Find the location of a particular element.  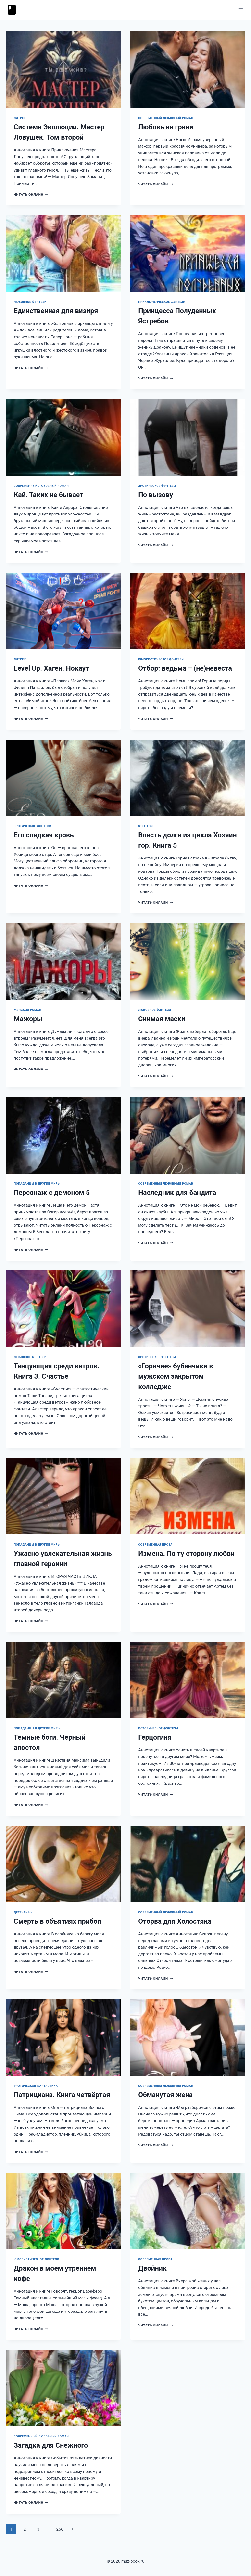

Юмористическое фэнтези is located at coordinates (161, 659).